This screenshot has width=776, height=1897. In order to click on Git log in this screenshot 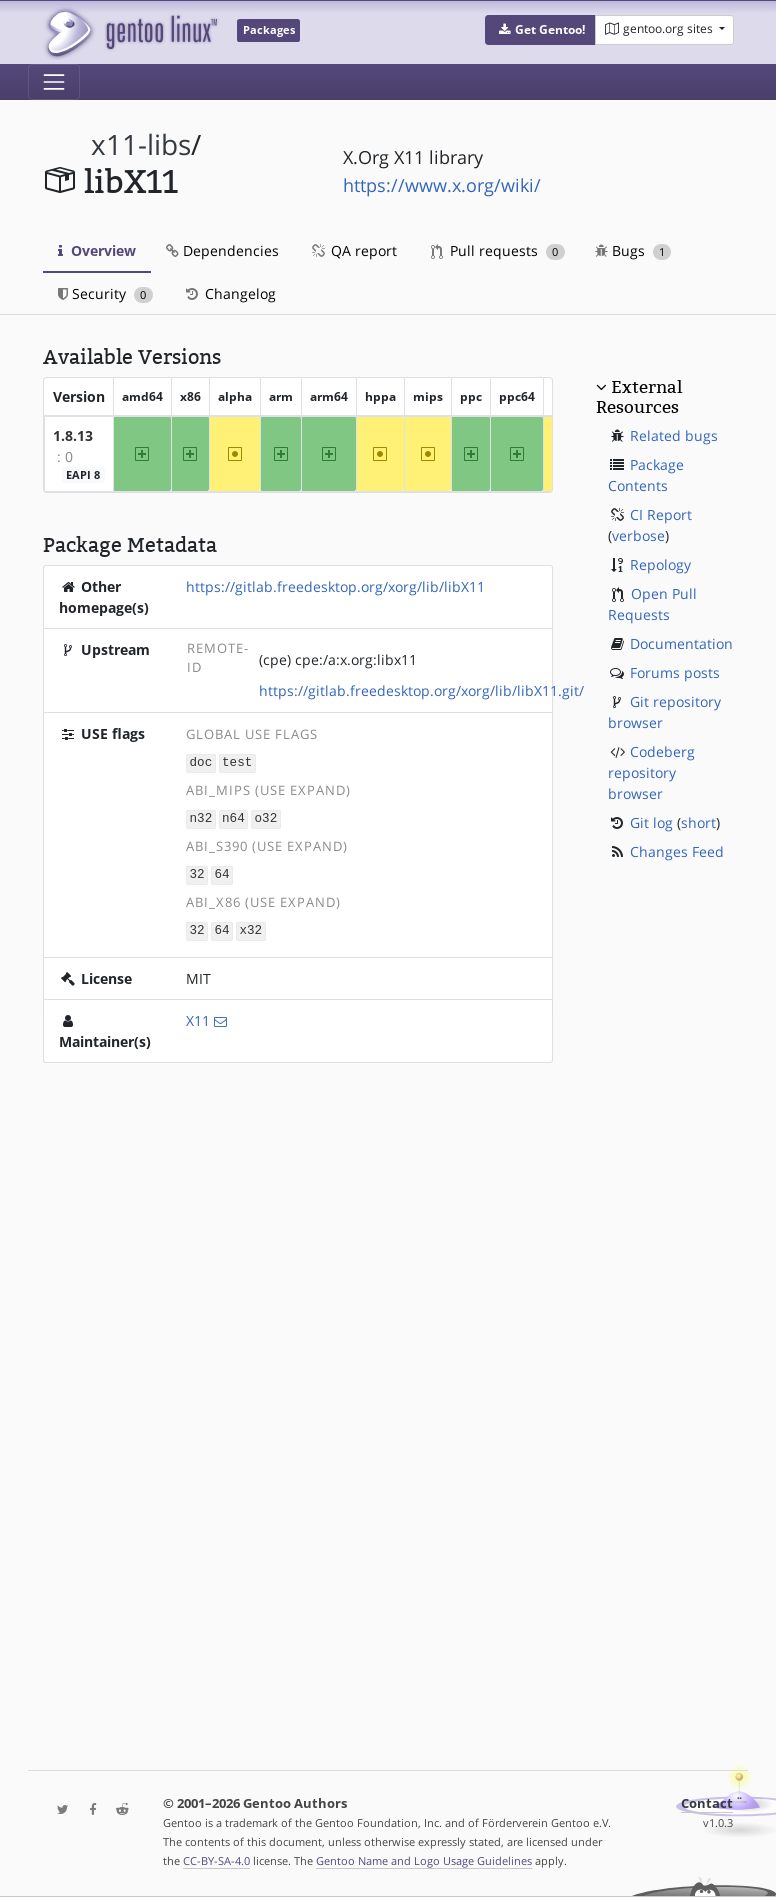, I will do `click(651, 822)`.